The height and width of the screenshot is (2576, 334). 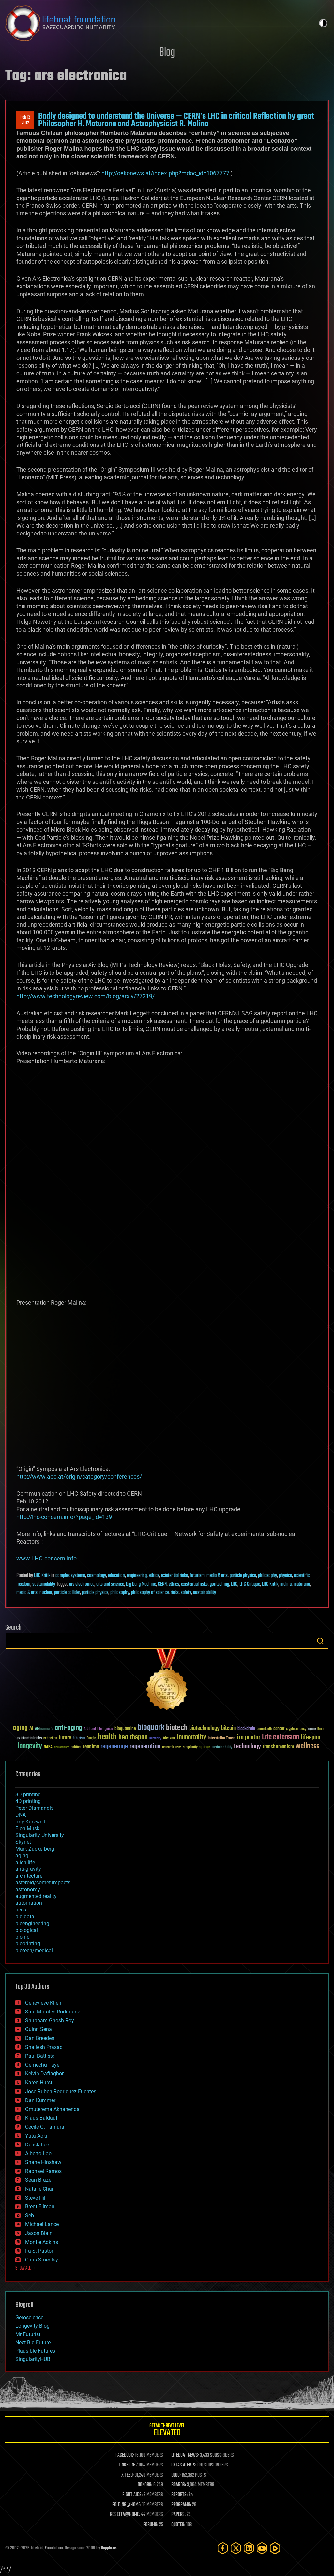 What do you see at coordinates (91, 1738) in the screenshot?
I see `Google [Google (30 items)]` at bounding box center [91, 1738].